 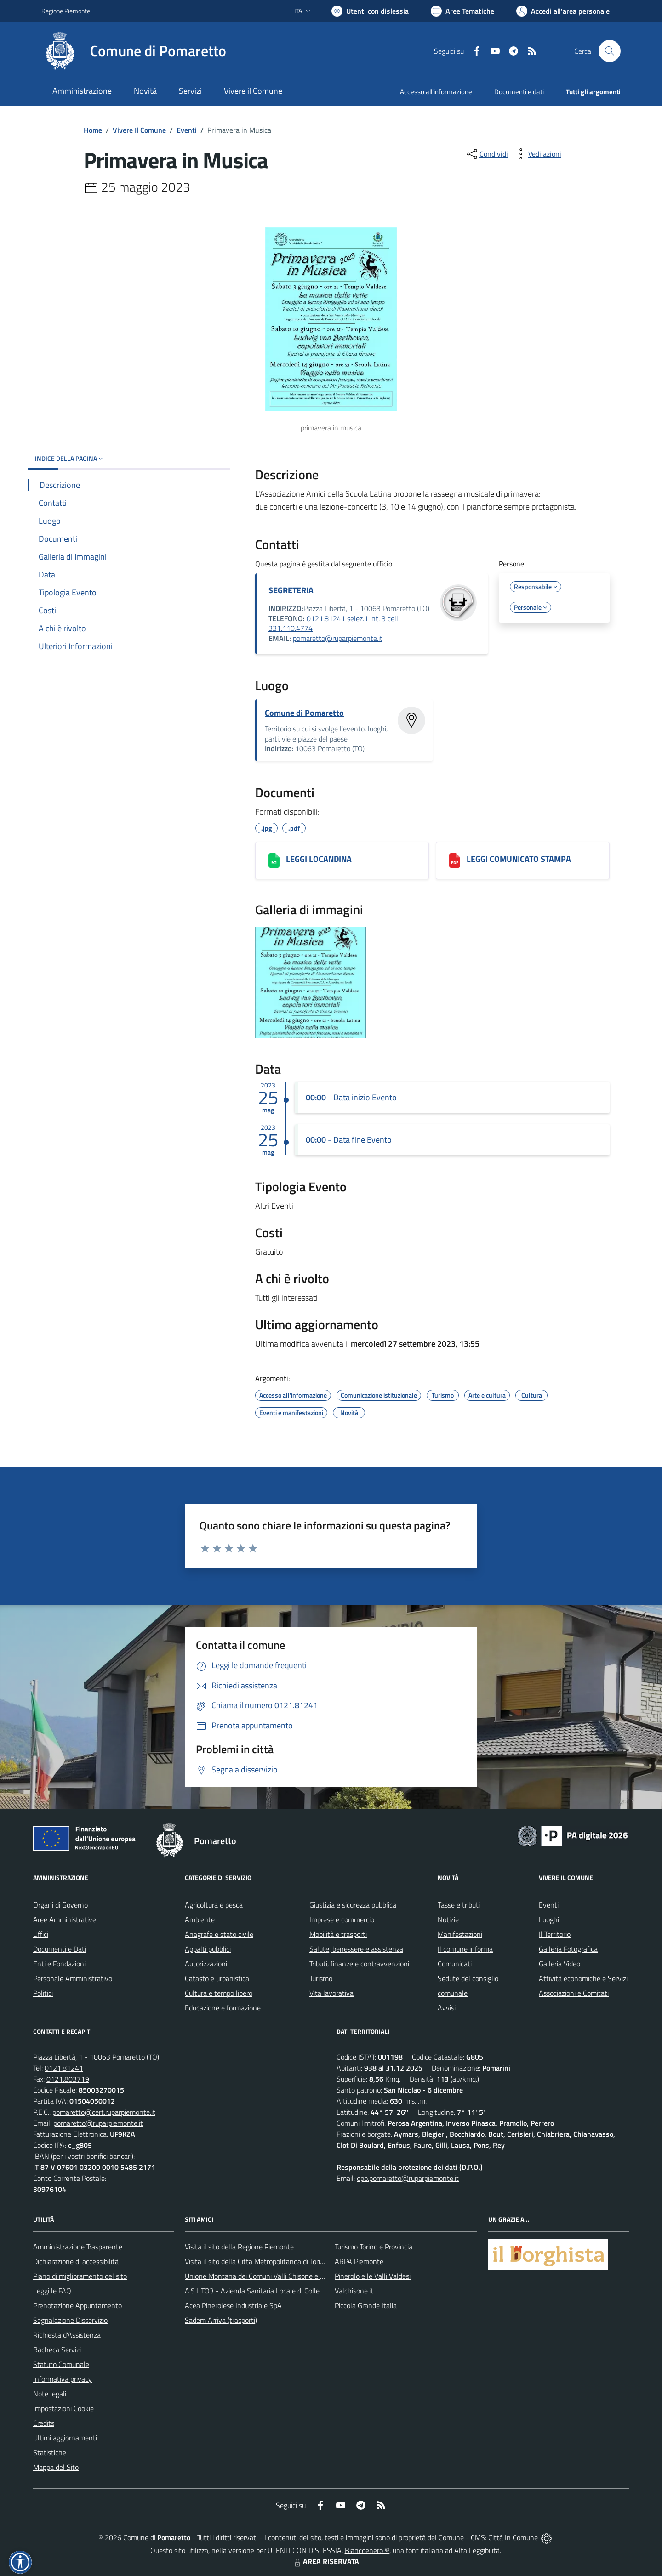 What do you see at coordinates (436, 91) in the screenshot?
I see `Accesso all'informazione` at bounding box center [436, 91].